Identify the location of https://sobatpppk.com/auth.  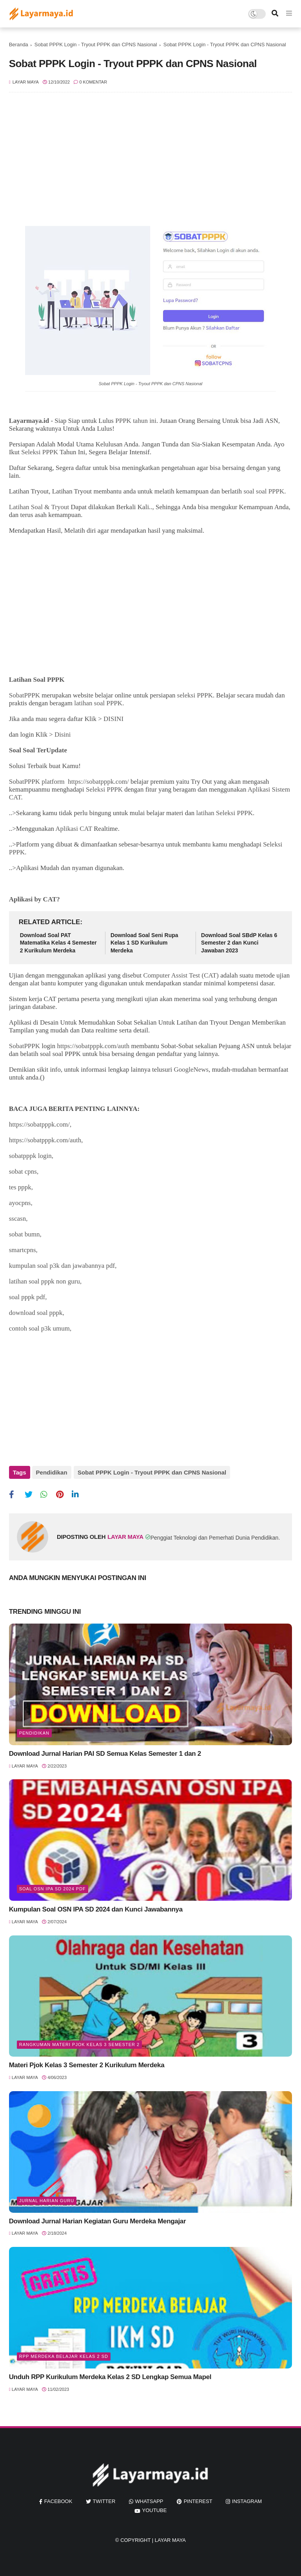
(93, 1046).